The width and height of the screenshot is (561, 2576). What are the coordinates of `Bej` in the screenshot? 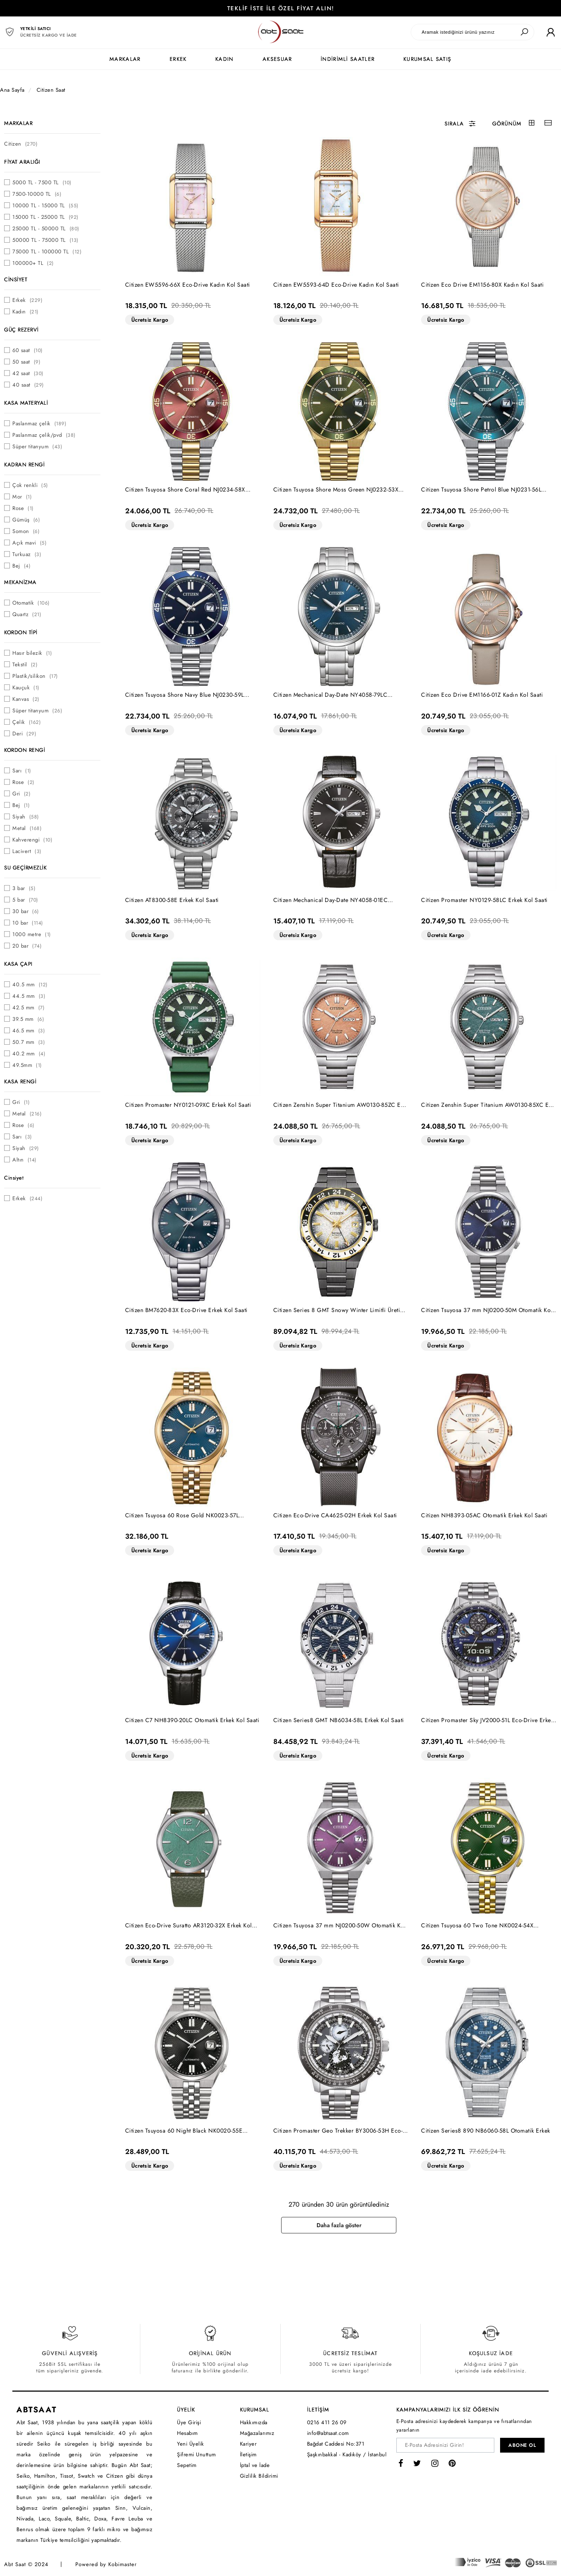 It's located at (21, 566).